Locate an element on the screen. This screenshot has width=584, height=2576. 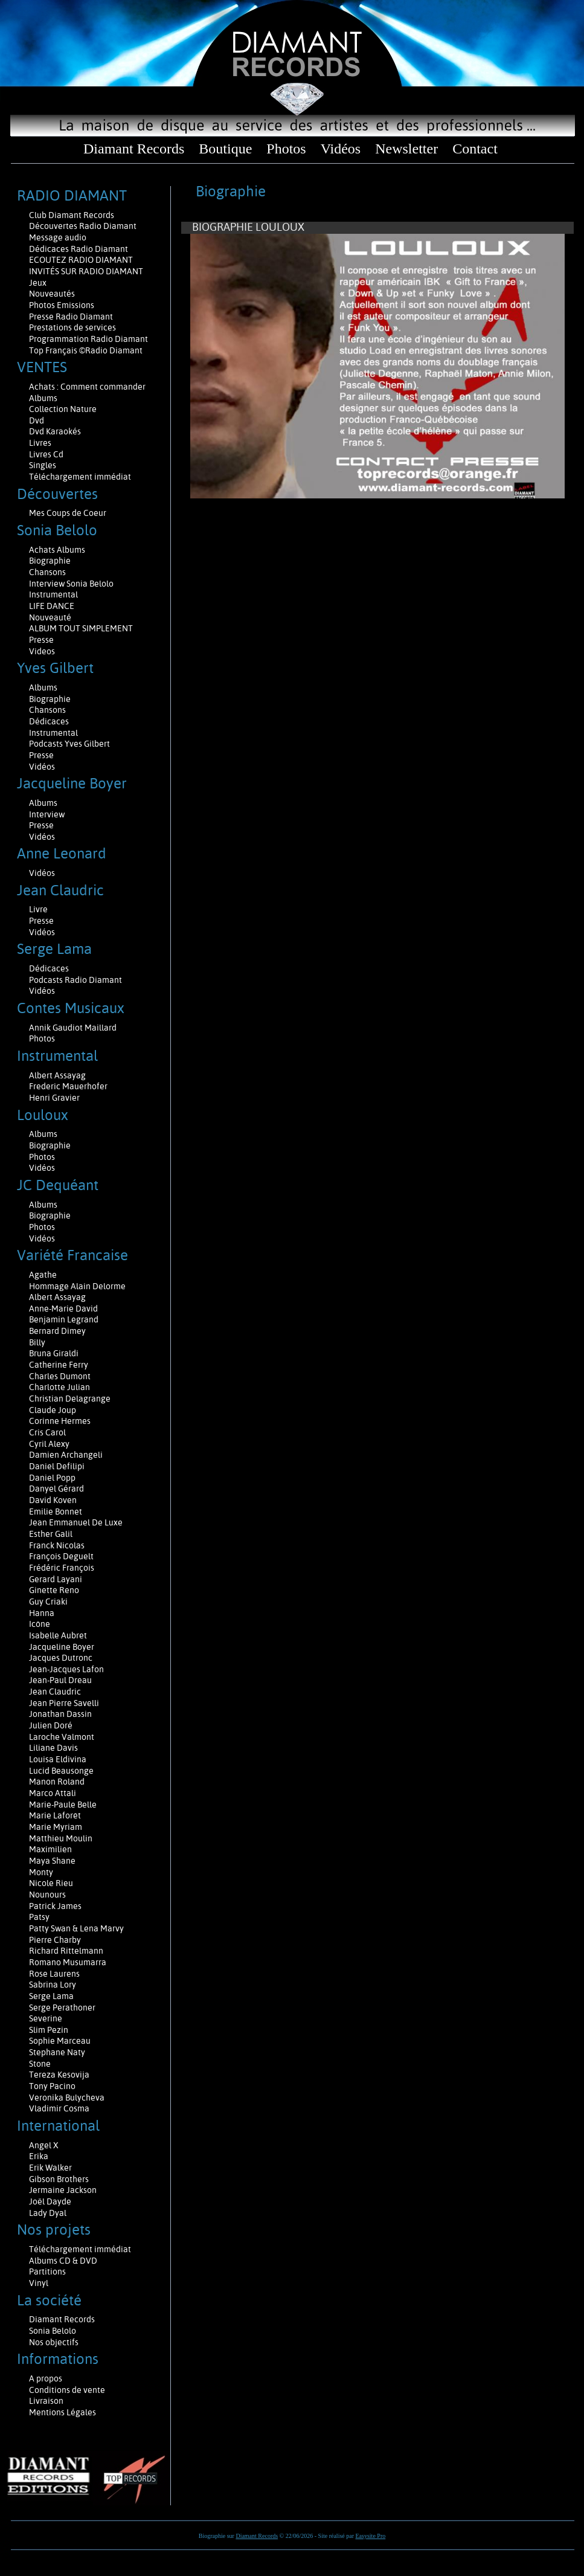
ALBUM TOUT SIMPLEMENT is located at coordinates (81, 628).